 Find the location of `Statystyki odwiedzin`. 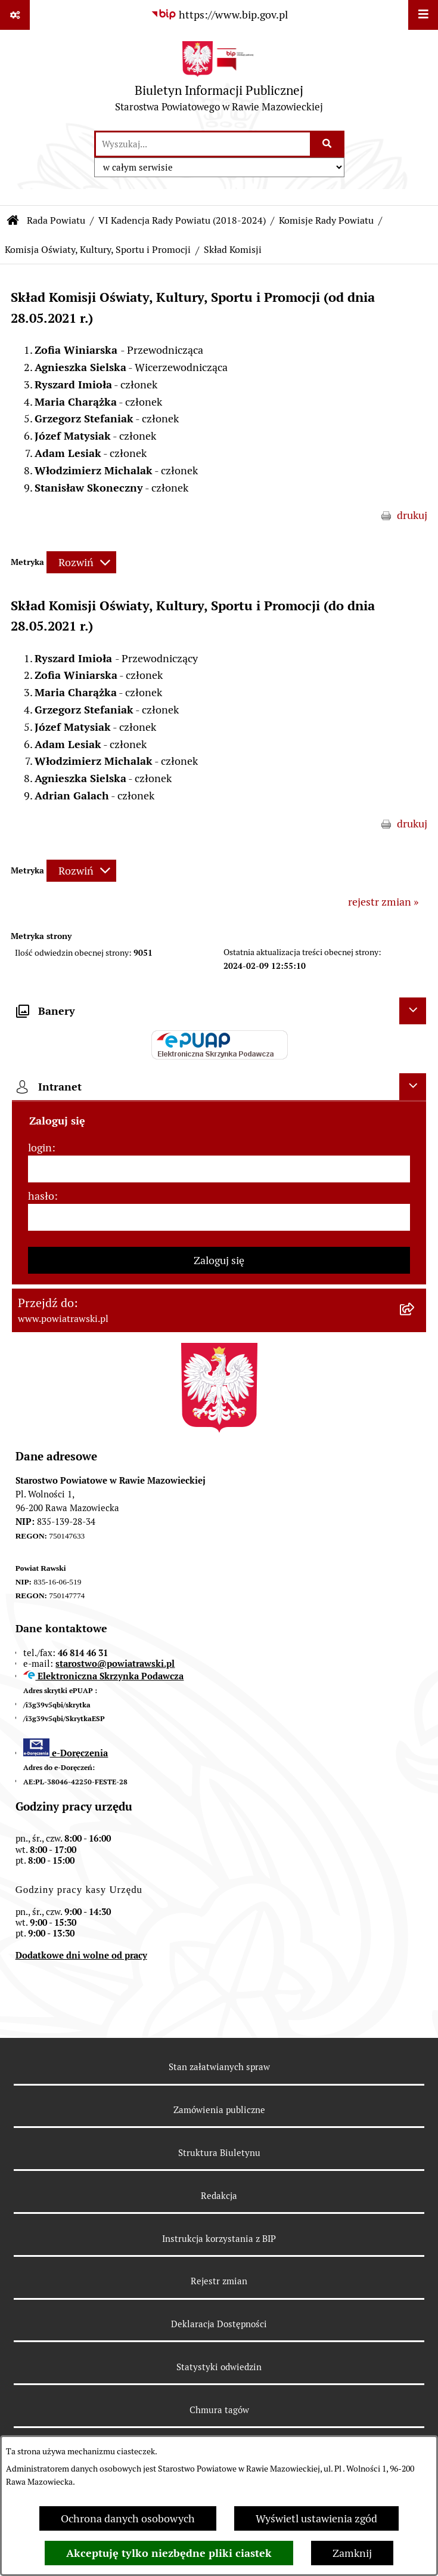

Statystyki odwiedzin is located at coordinates (219, 2367).